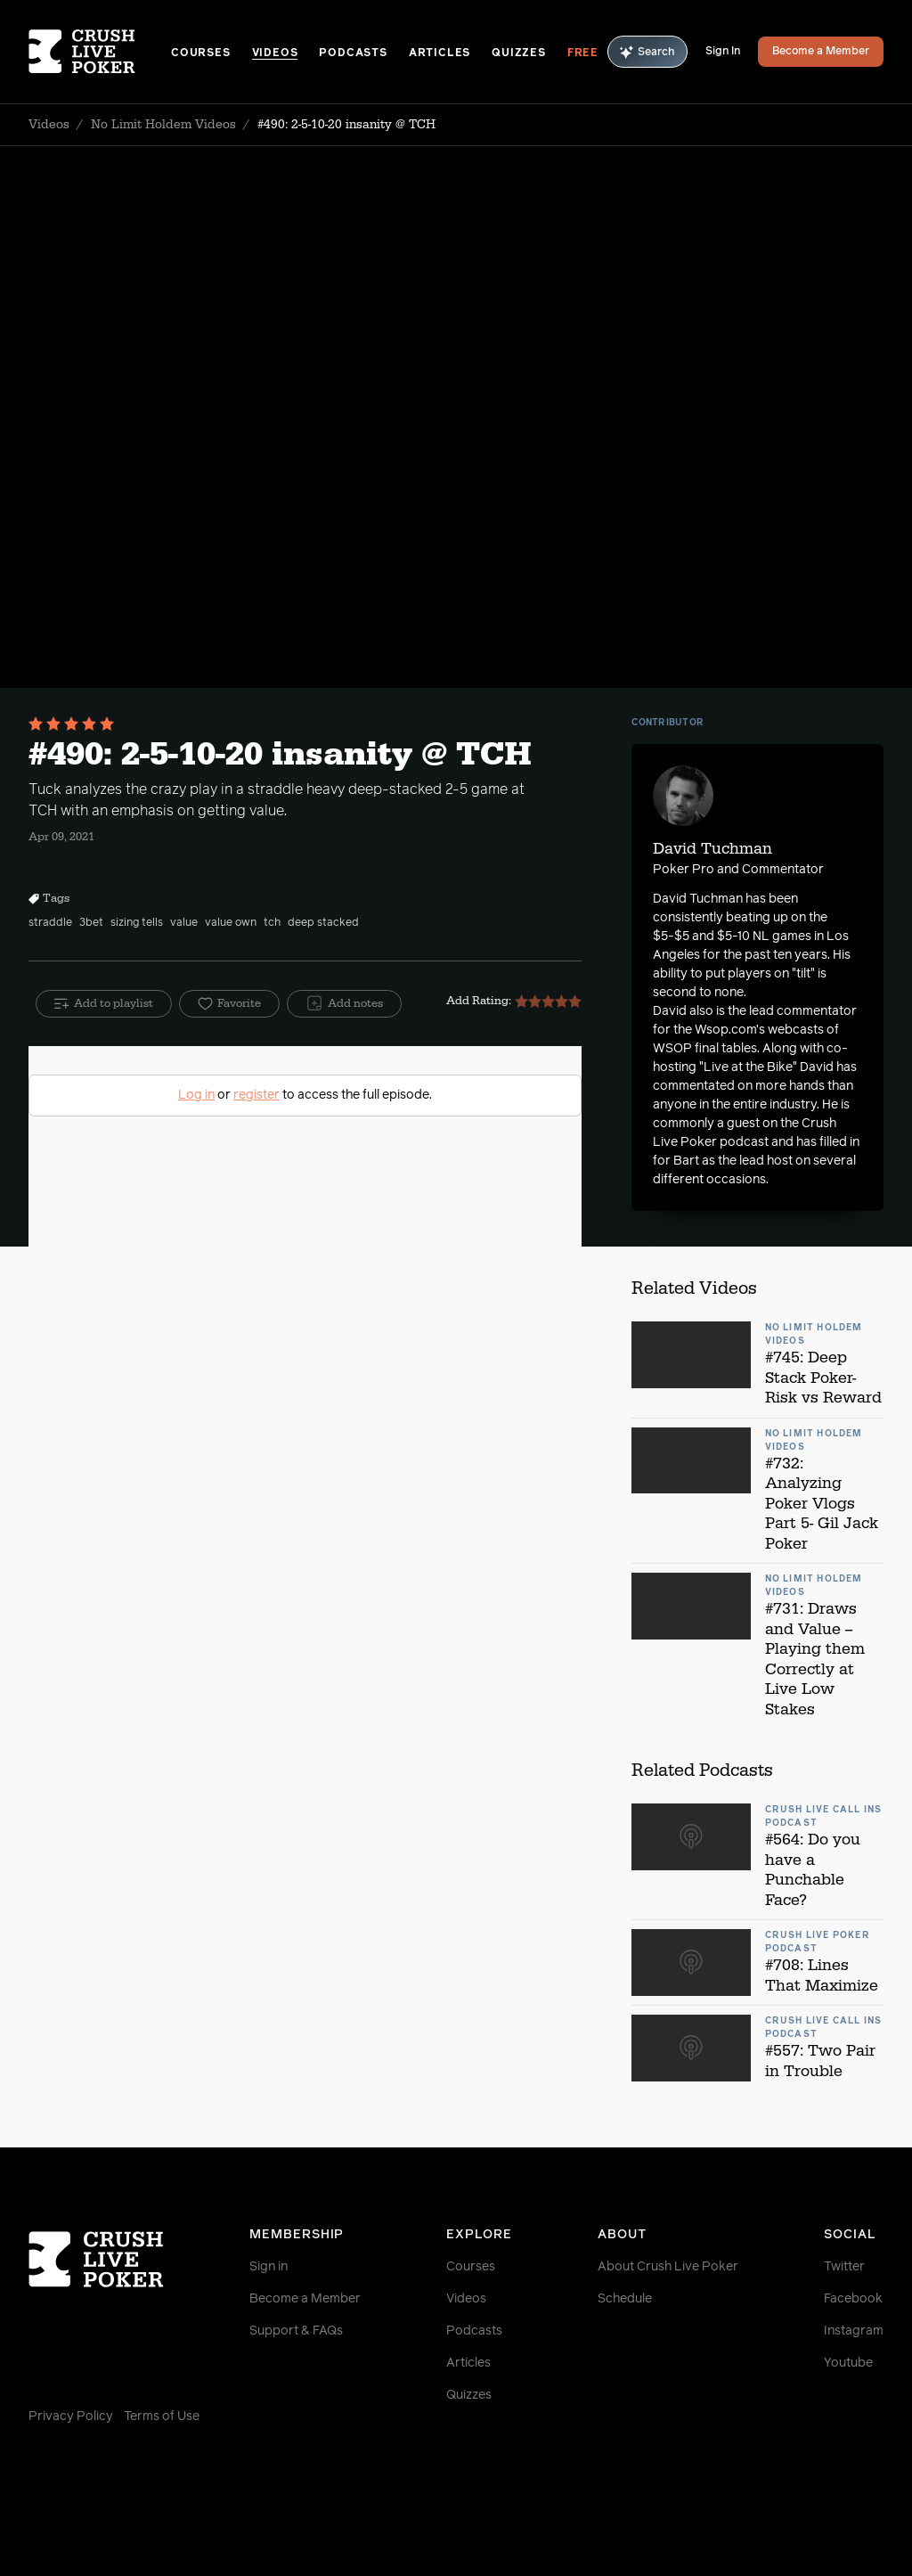 This screenshot has height=2576, width=912. Describe the element at coordinates (323, 923) in the screenshot. I see `deep stacked` at that location.